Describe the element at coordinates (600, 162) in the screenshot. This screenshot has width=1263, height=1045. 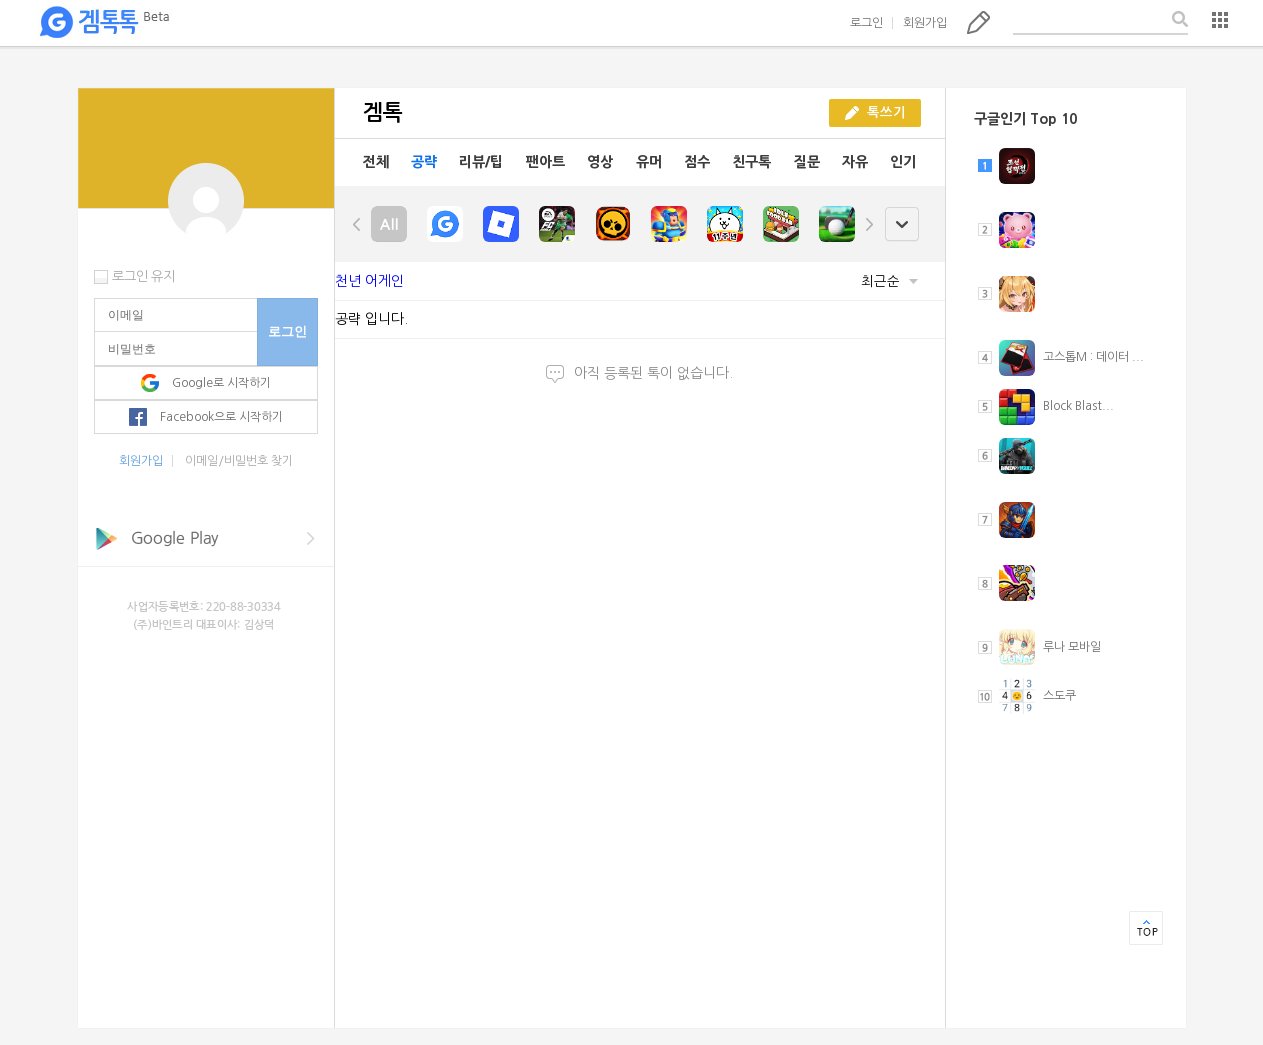
I see `영상` at that location.